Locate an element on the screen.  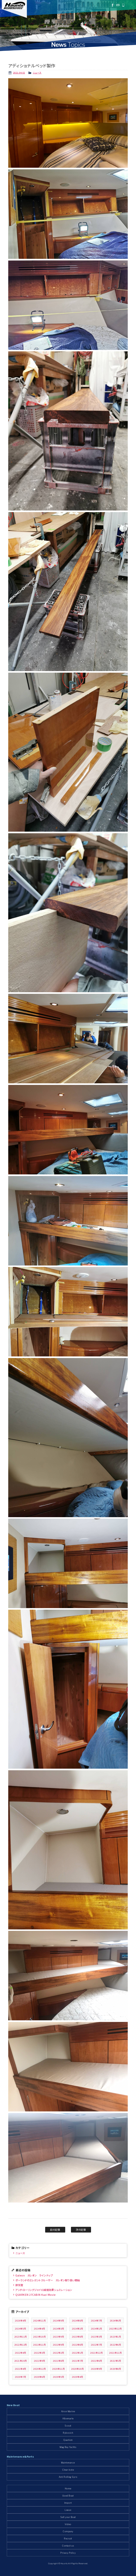
2020年5月 is located at coordinates (58, 2376).